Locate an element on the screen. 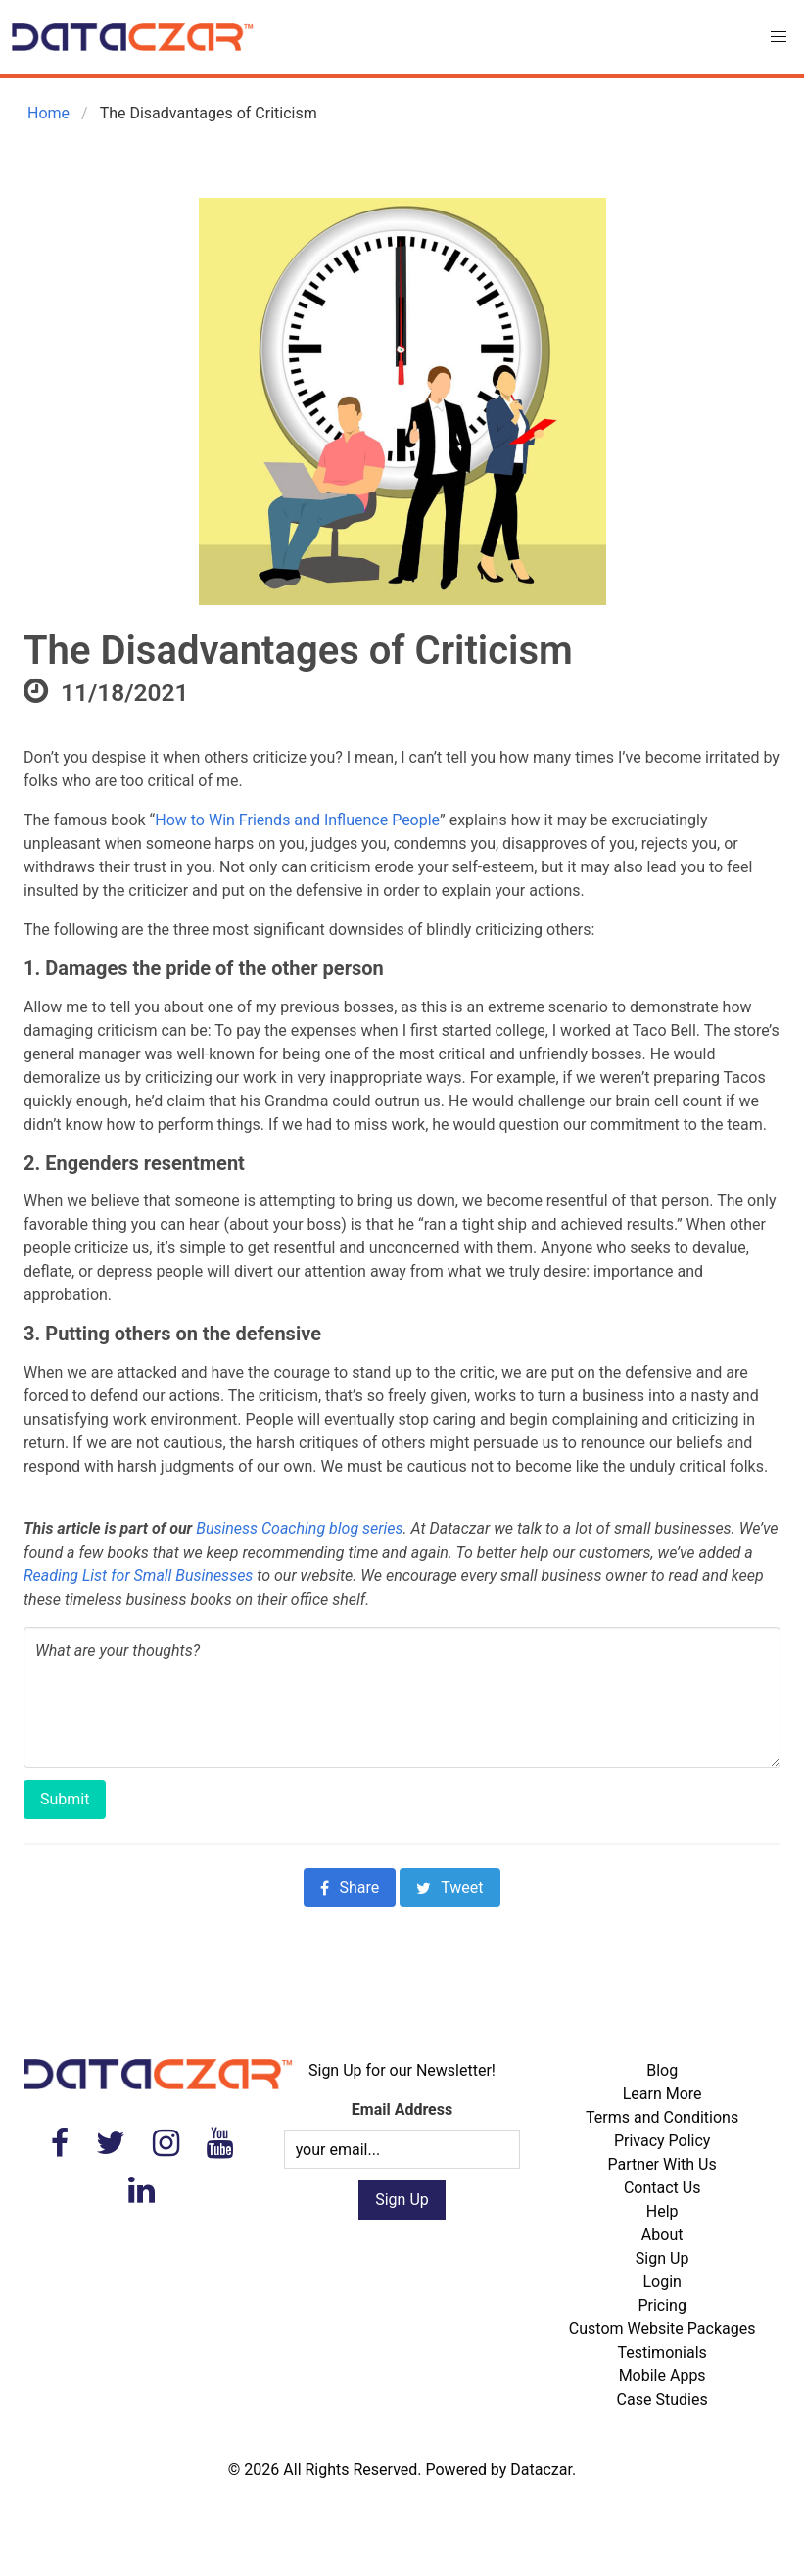  Sign Up is located at coordinates (662, 2258).